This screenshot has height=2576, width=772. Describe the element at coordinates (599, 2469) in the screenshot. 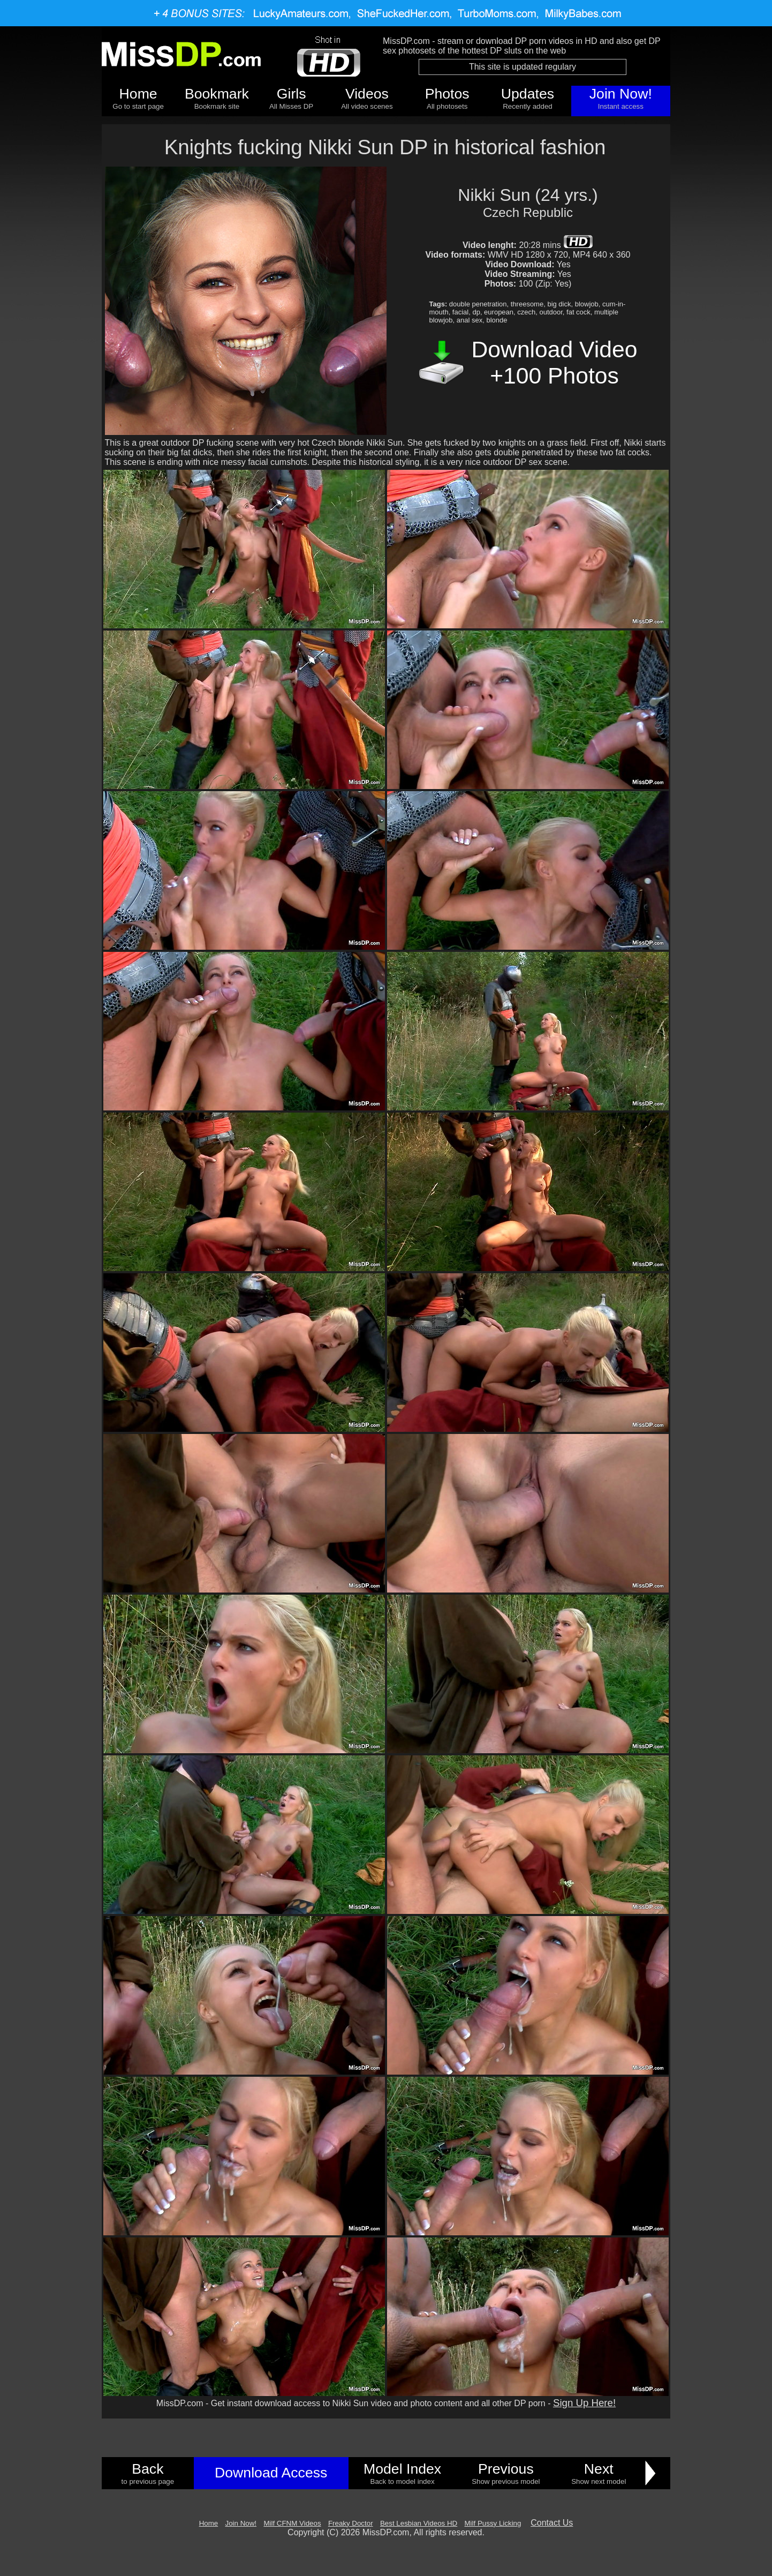

I see `Next` at that location.